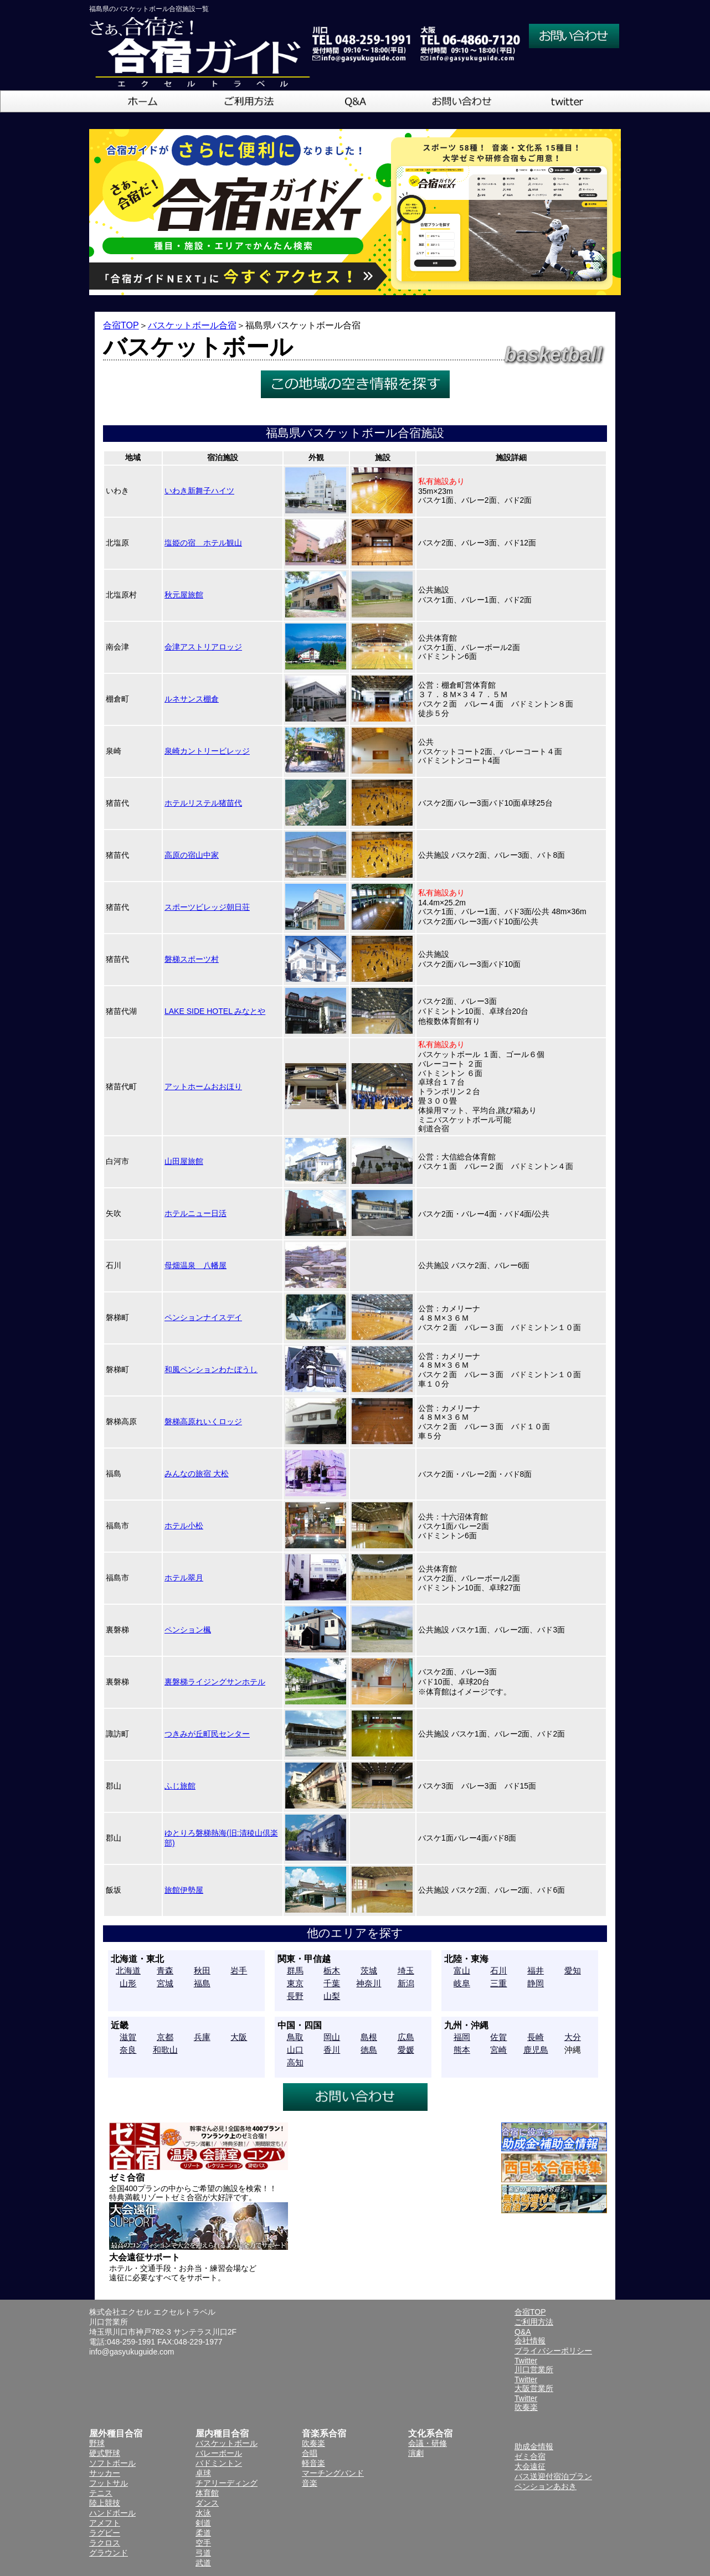 Image resolution: width=710 pixels, height=2576 pixels. I want to click on バレーボール, so click(218, 2453).